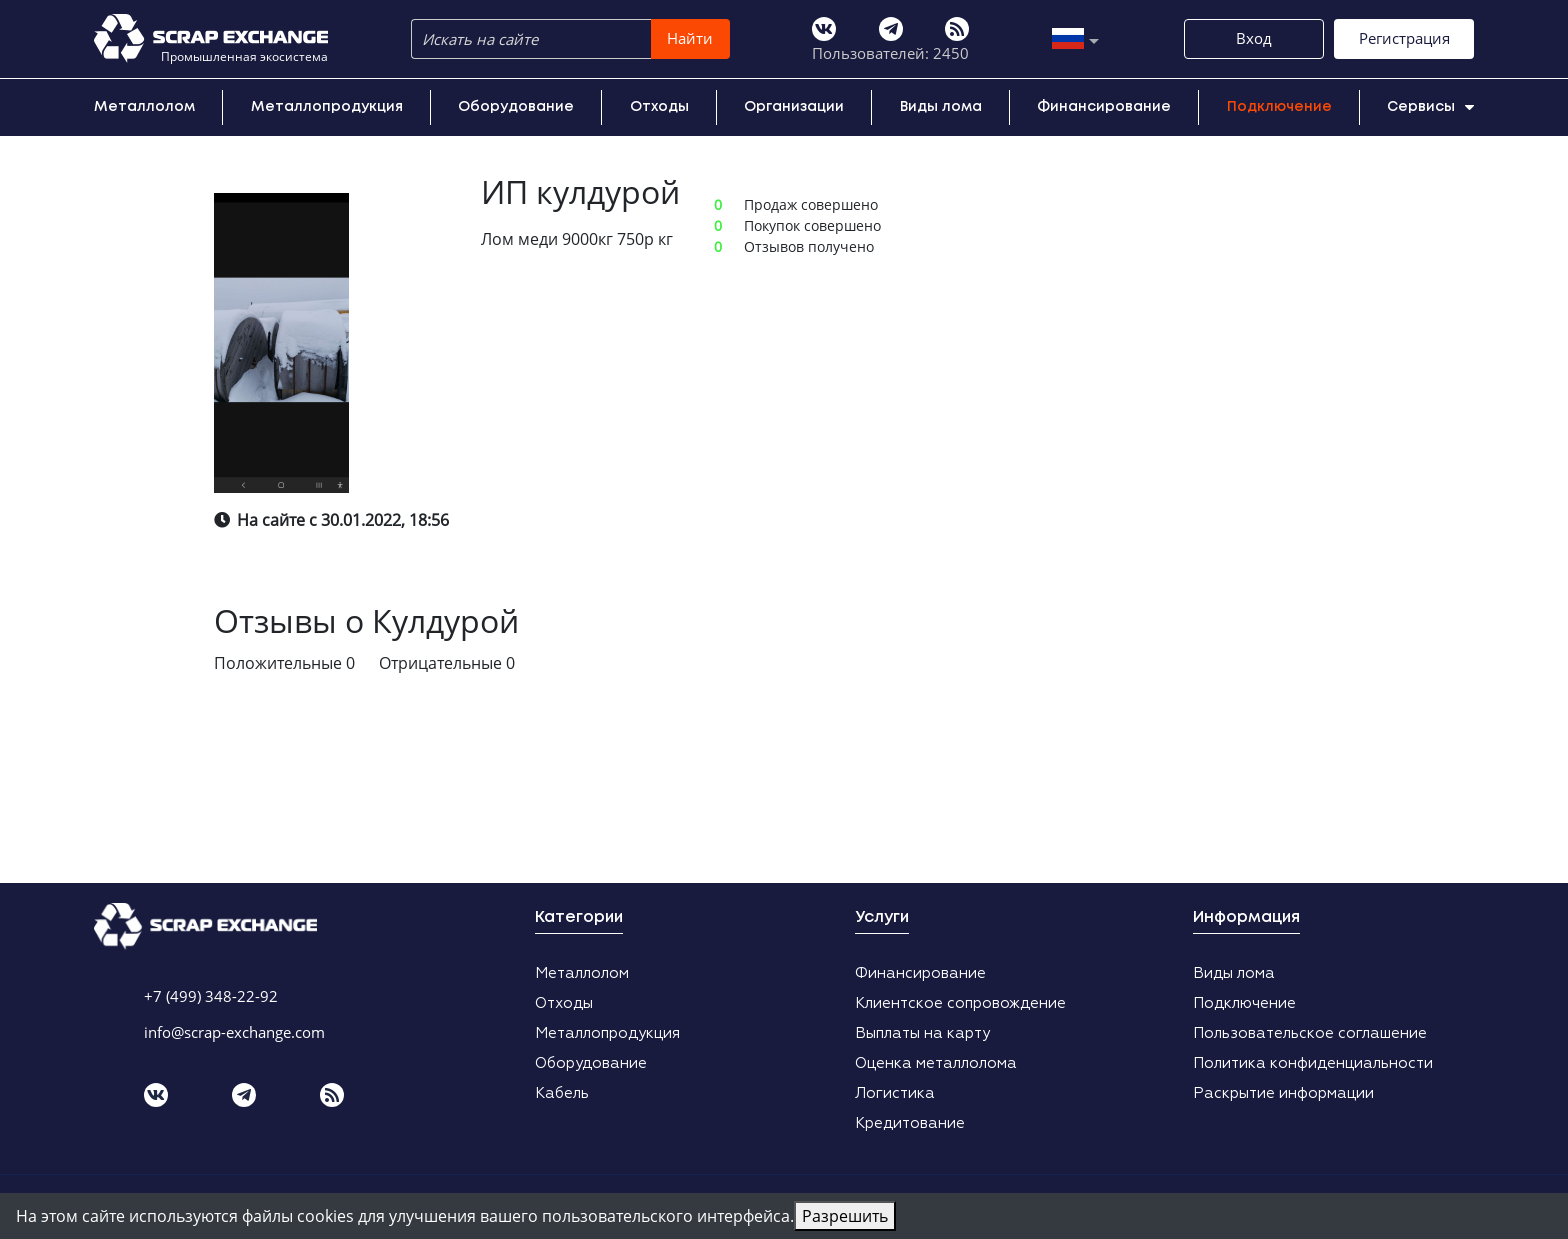 This screenshot has width=1568, height=1239. What do you see at coordinates (922, 1033) in the screenshot?
I see `Выплаты на карту` at bounding box center [922, 1033].